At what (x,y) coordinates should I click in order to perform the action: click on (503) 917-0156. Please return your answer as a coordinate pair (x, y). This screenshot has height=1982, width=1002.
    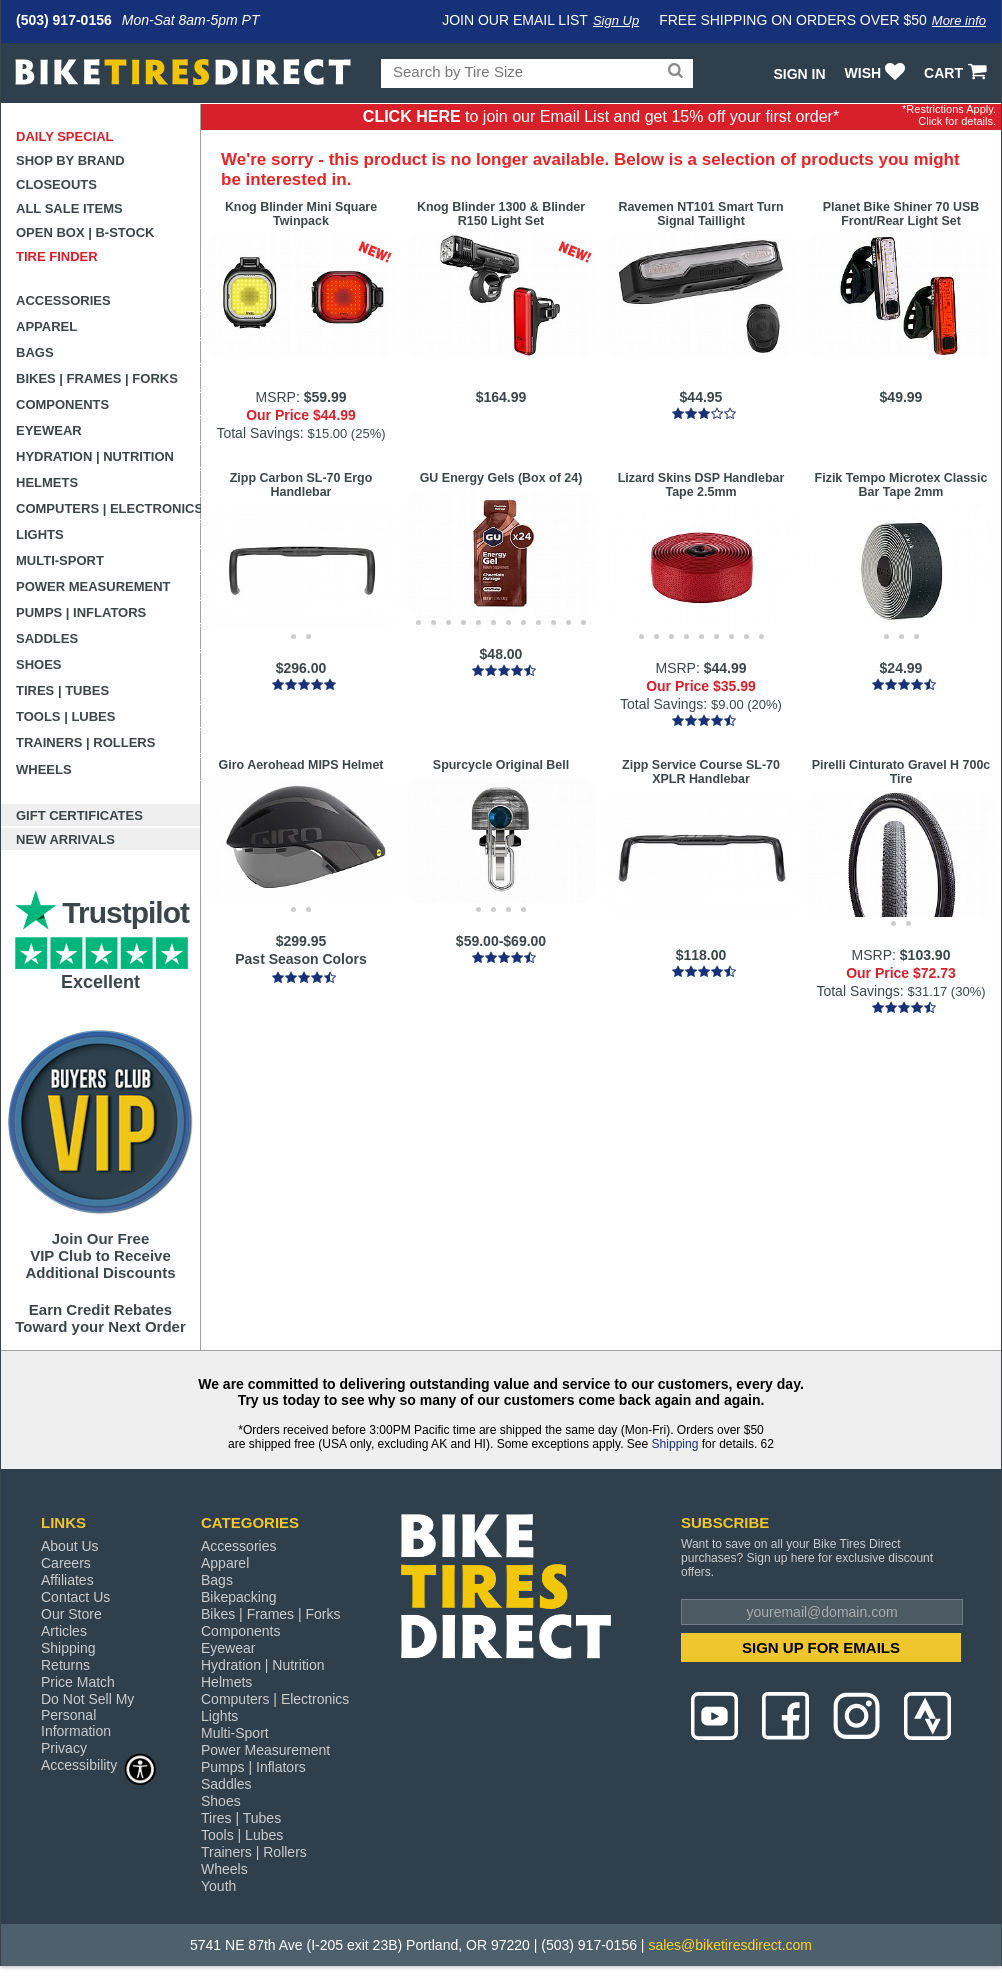
    Looking at the image, I should click on (64, 20).